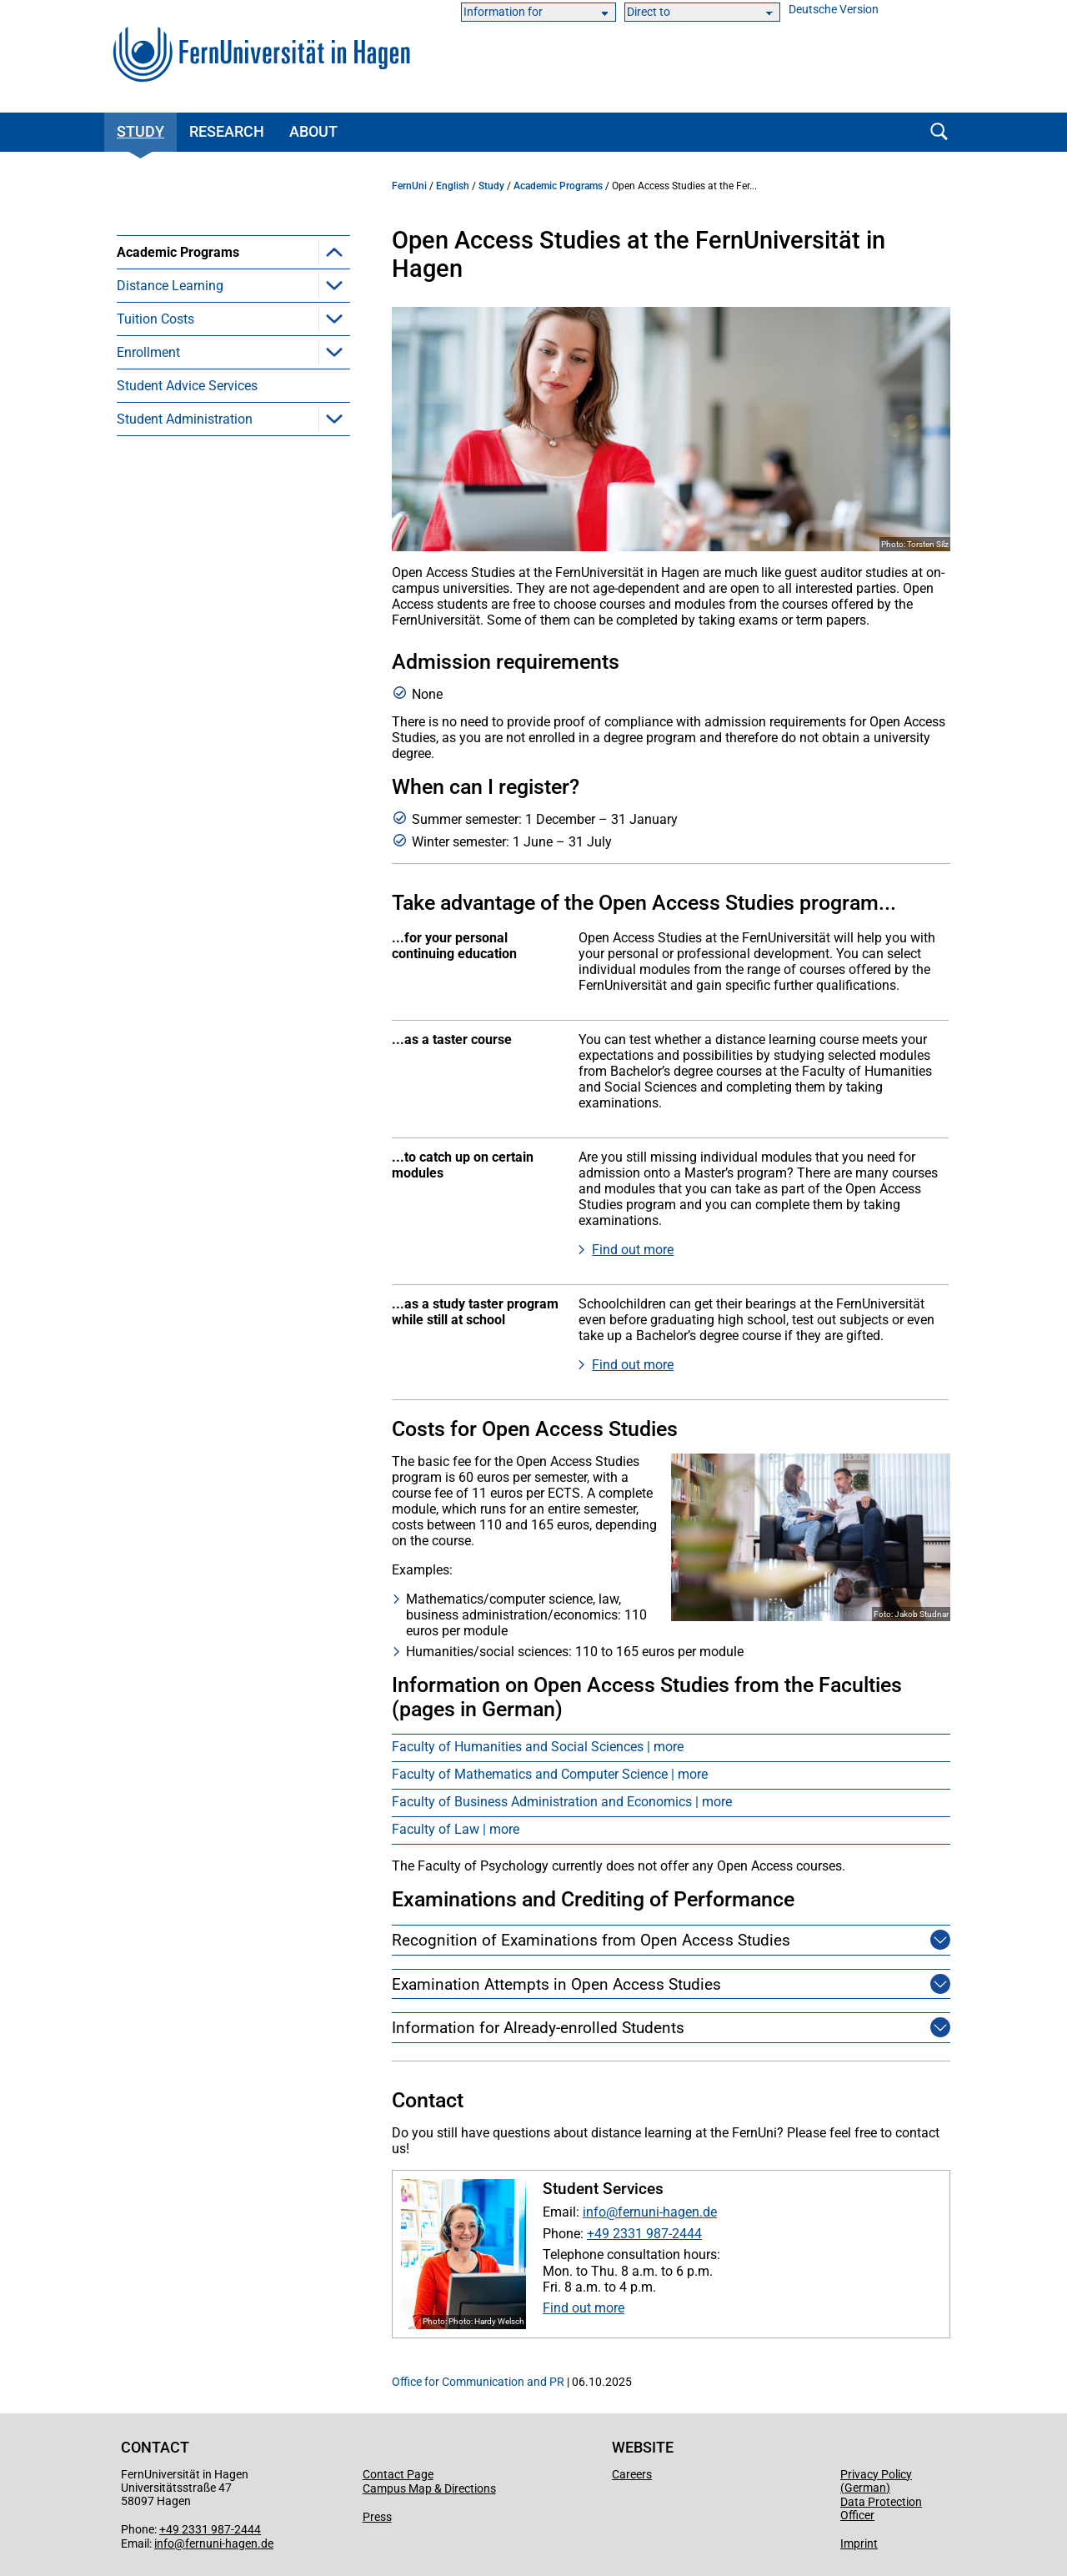  Describe the element at coordinates (170, 519) in the screenshot. I see `Distance Learning` at that location.